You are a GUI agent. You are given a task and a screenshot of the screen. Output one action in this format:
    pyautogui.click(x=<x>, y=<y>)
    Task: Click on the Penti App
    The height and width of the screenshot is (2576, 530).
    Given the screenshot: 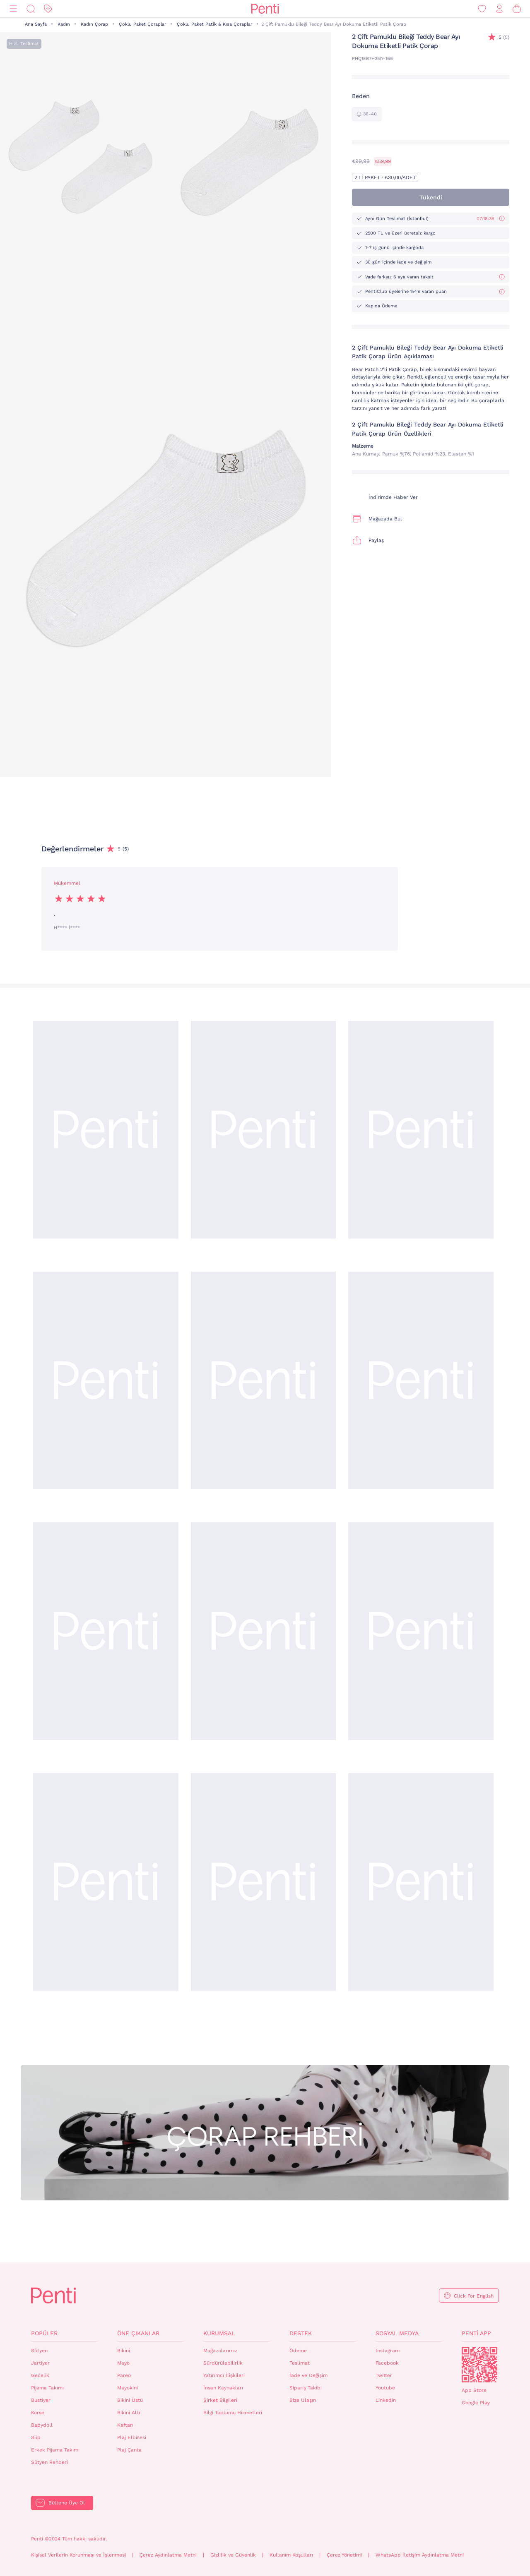 What is the action you would take?
    pyautogui.click(x=476, y=2333)
    